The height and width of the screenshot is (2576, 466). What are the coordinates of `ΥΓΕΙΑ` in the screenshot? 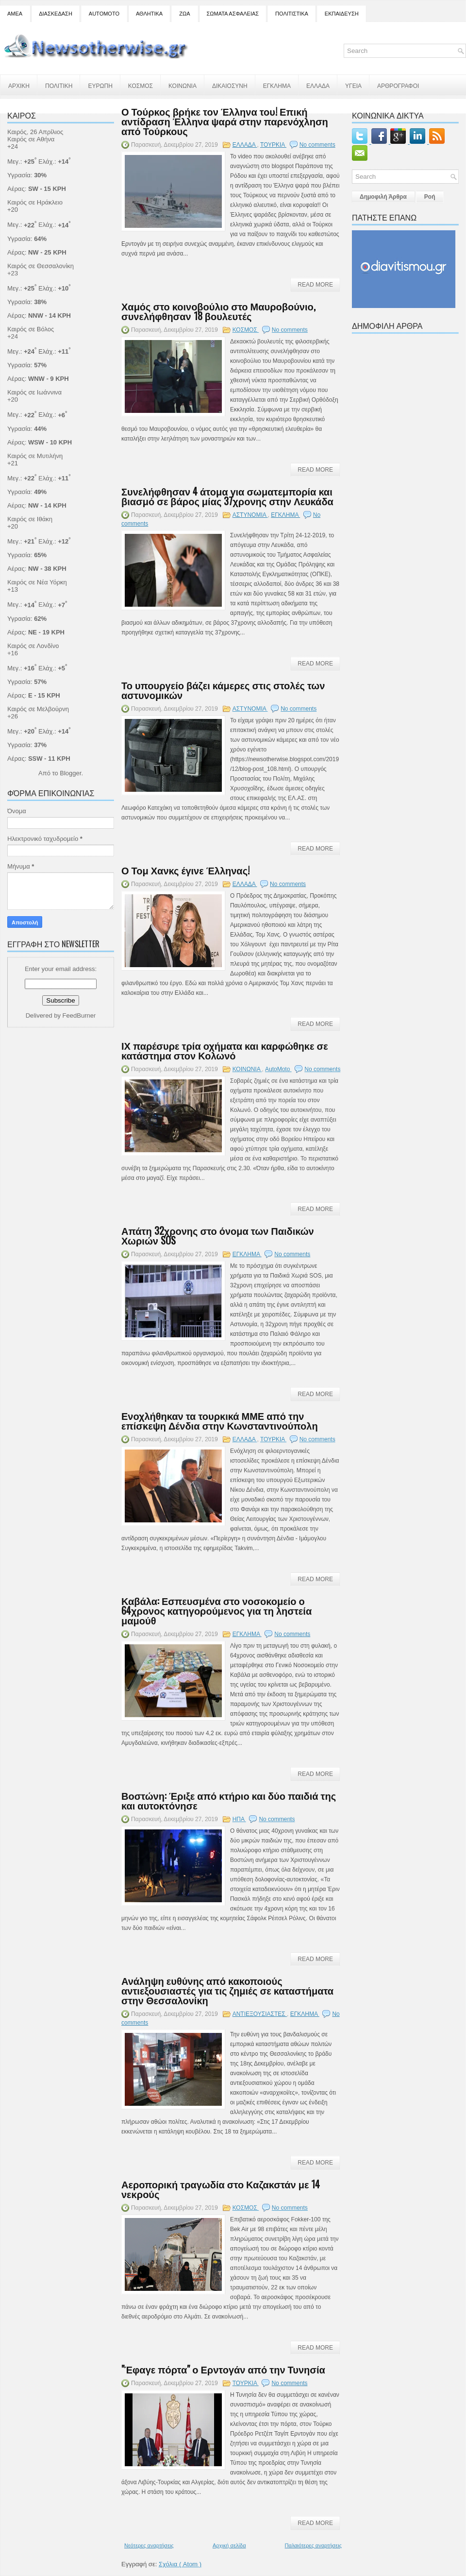 It's located at (353, 85).